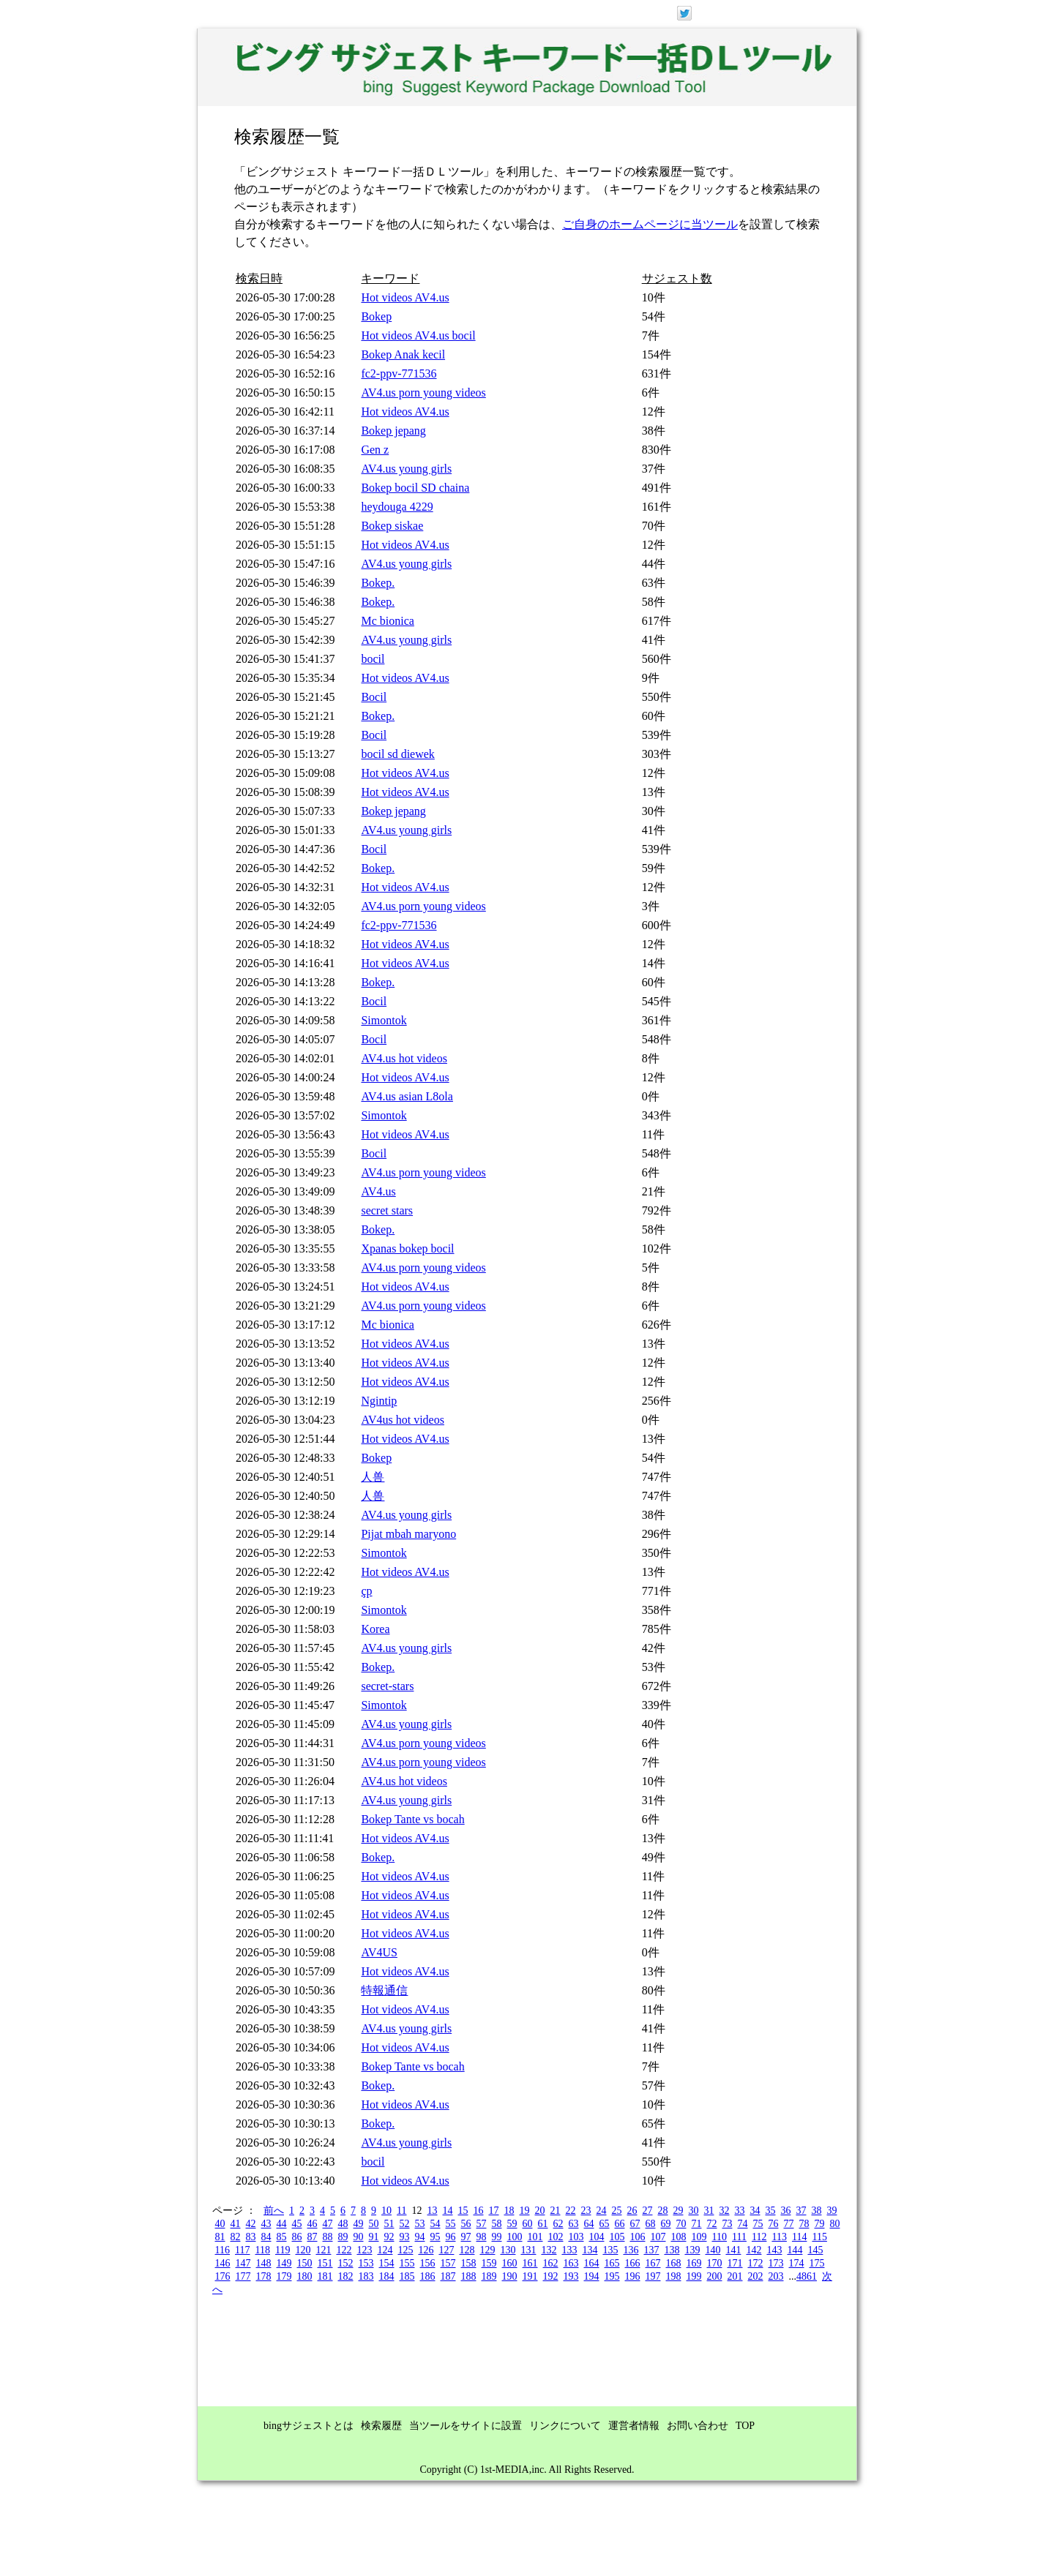 The height and width of the screenshot is (2576, 1054). Describe the element at coordinates (386, 2210) in the screenshot. I see `10` at that location.